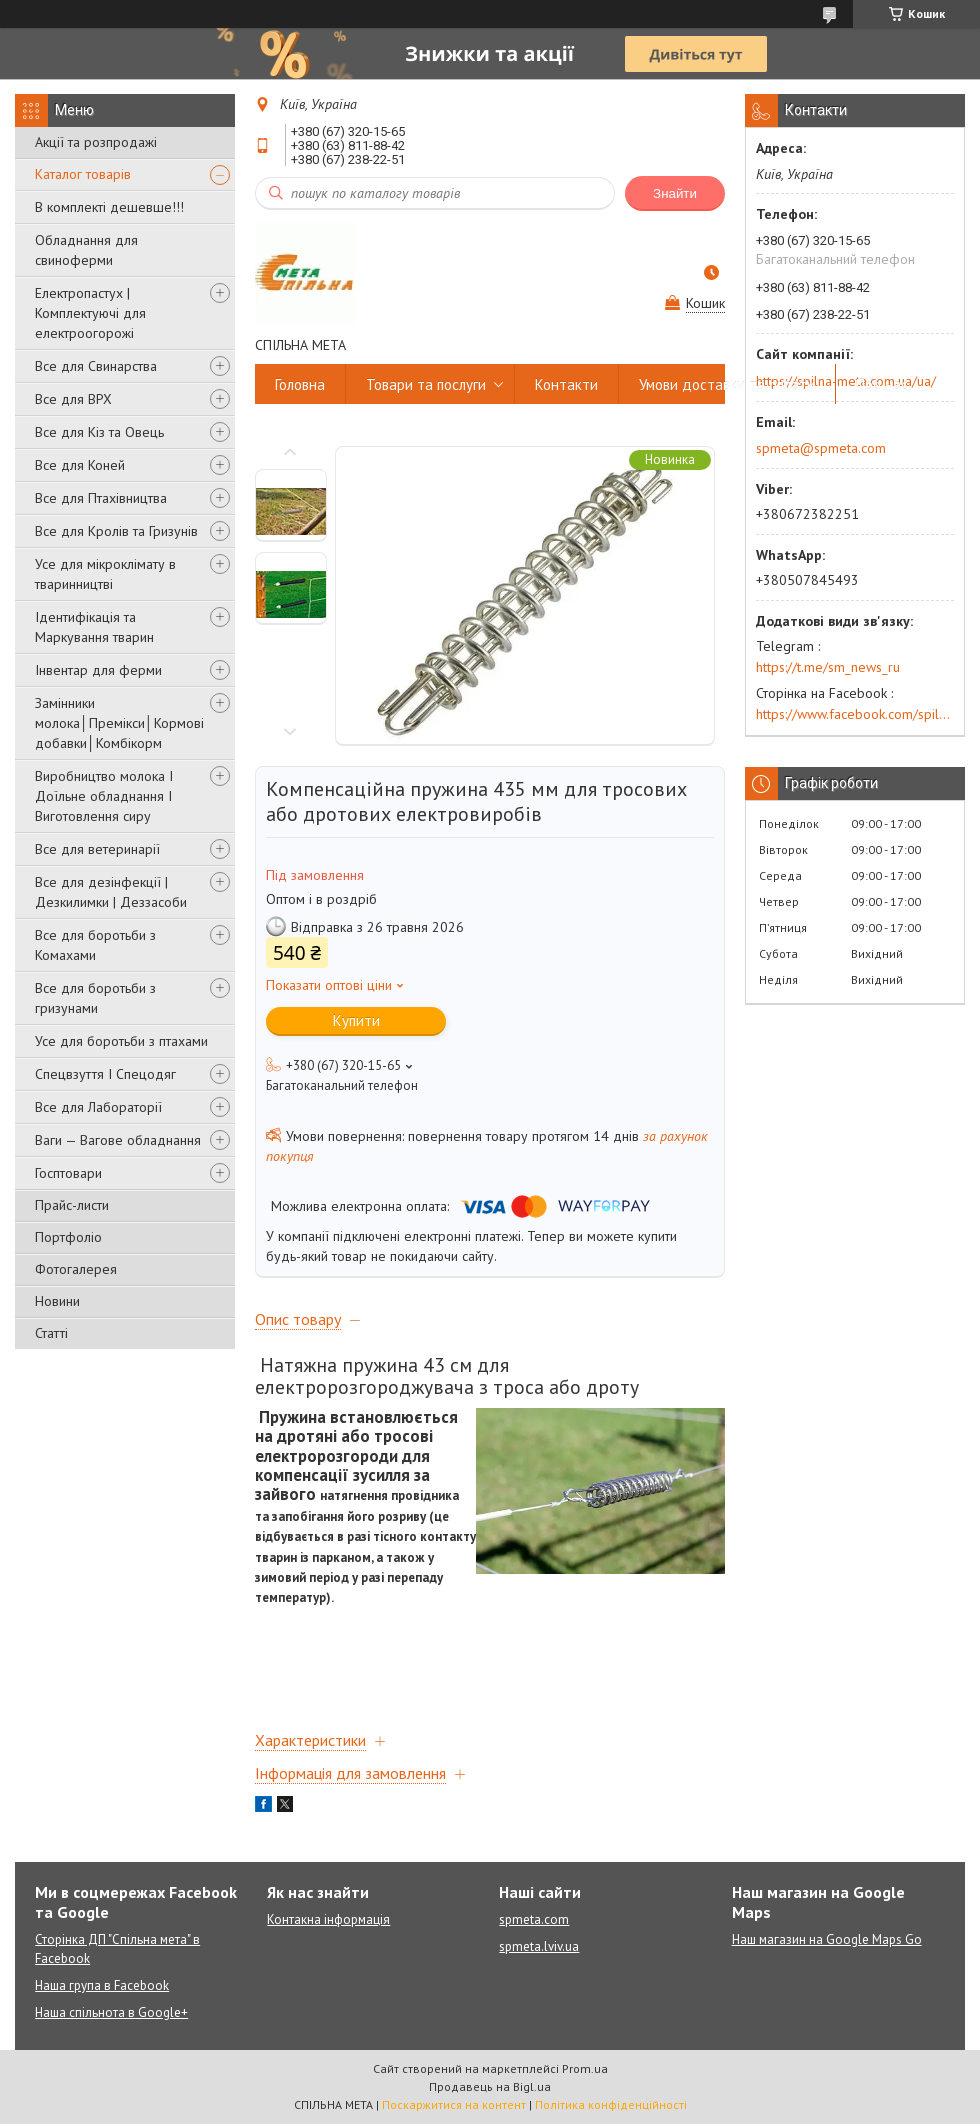  What do you see at coordinates (426, 384) in the screenshot?
I see `Товари та послуги` at bounding box center [426, 384].